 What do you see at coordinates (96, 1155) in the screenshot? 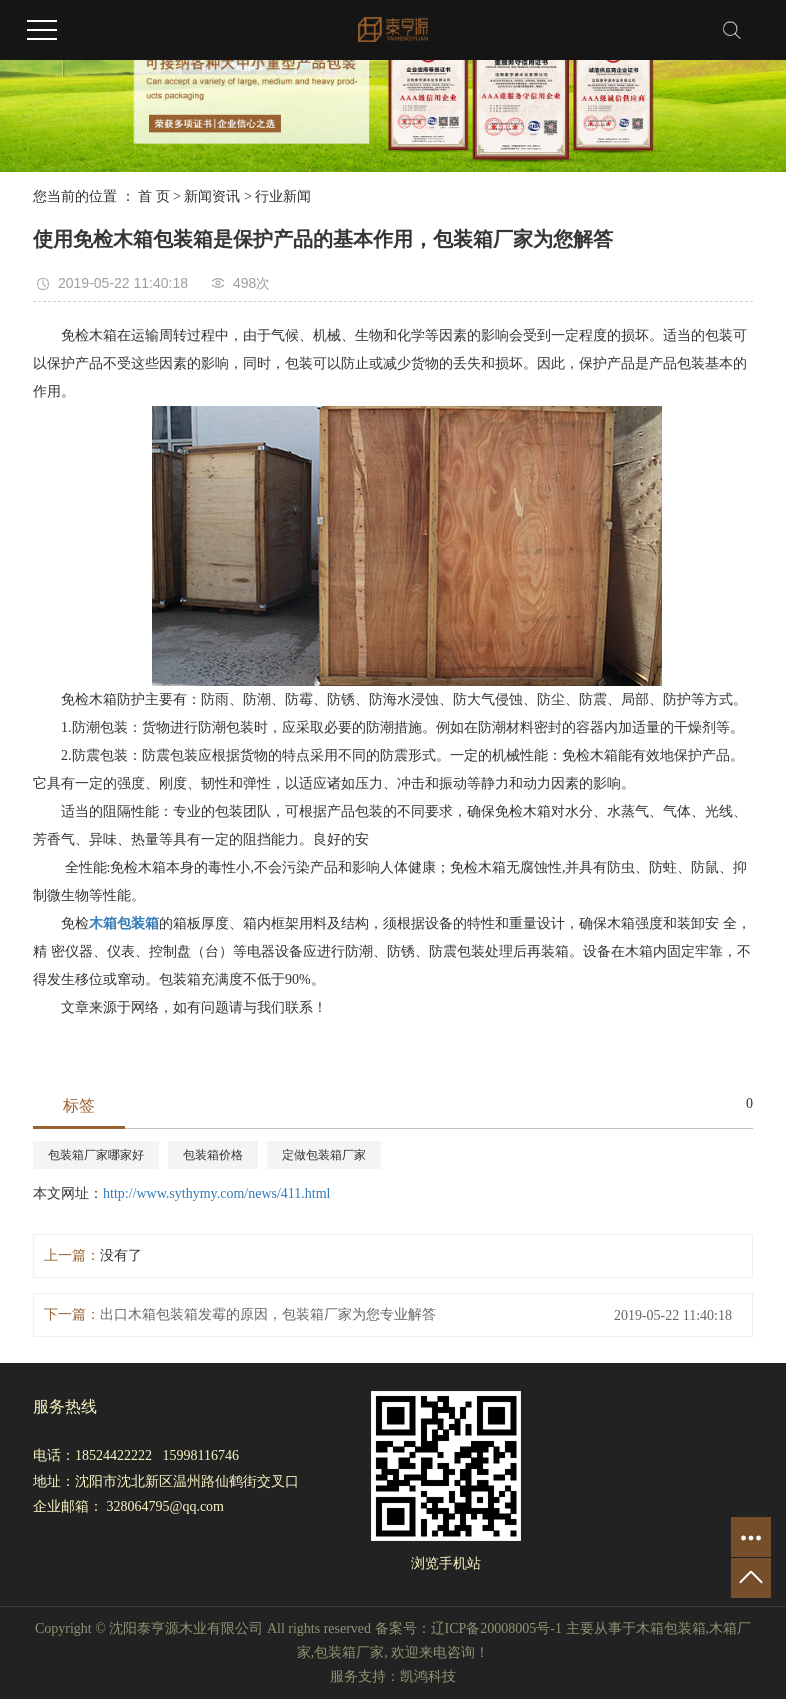
I see `包装箱厂家哪家好` at bounding box center [96, 1155].